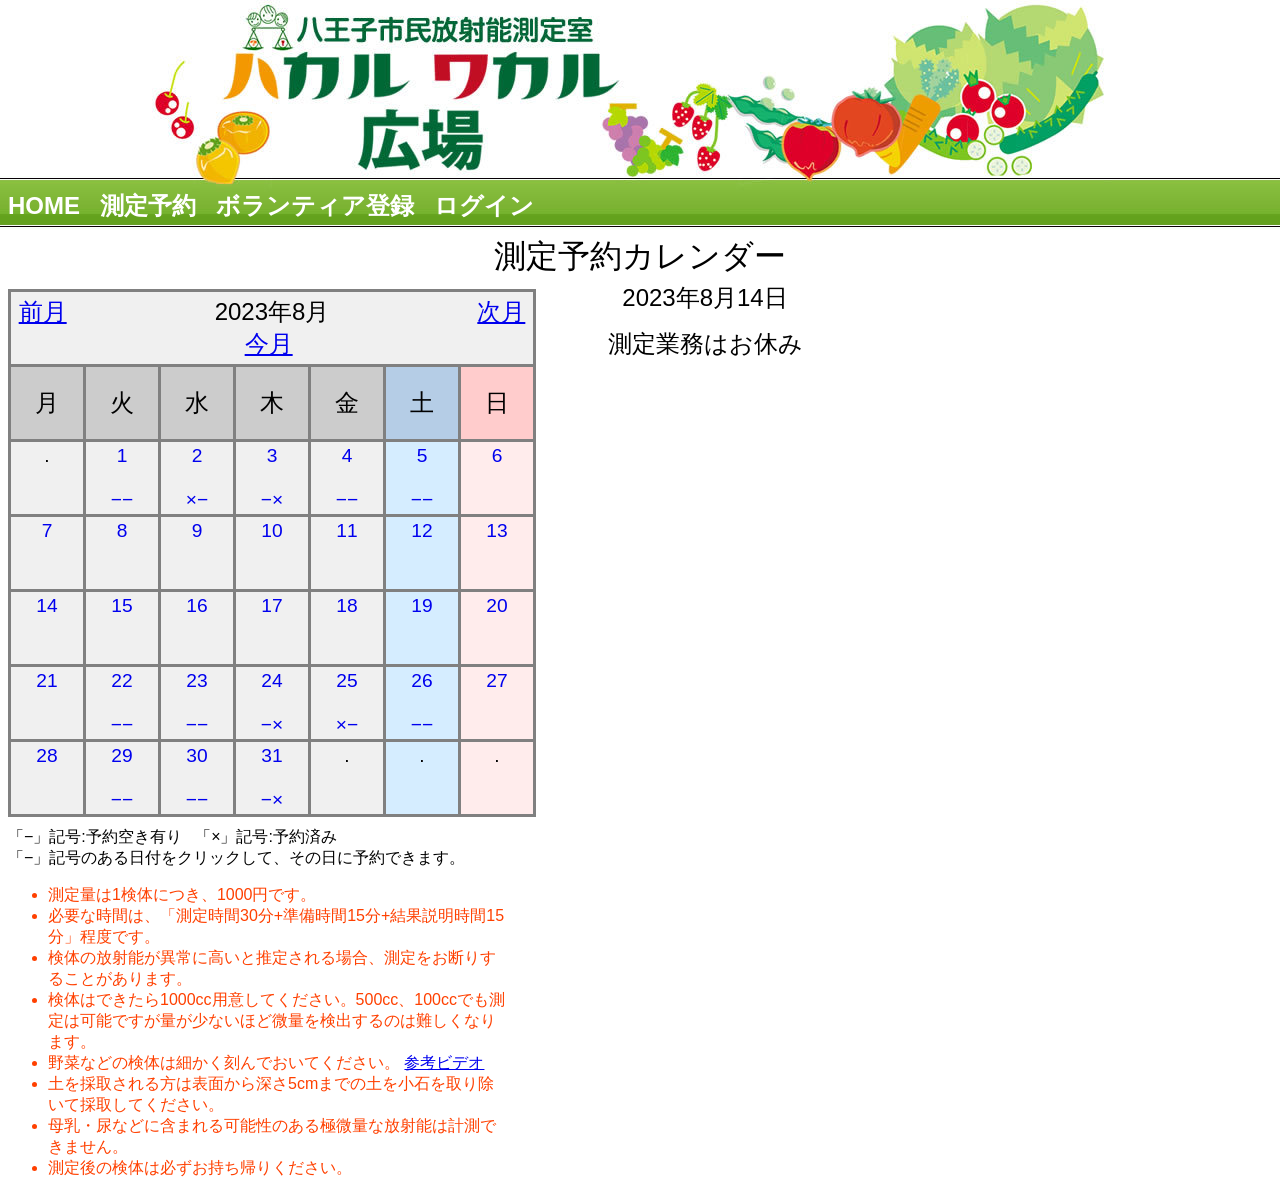 The width and height of the screenshot is (1280, 1195). What do you see at coordinates (44, 205) in the screenshot?
I see `HOME` at bounding box center [44, 205].